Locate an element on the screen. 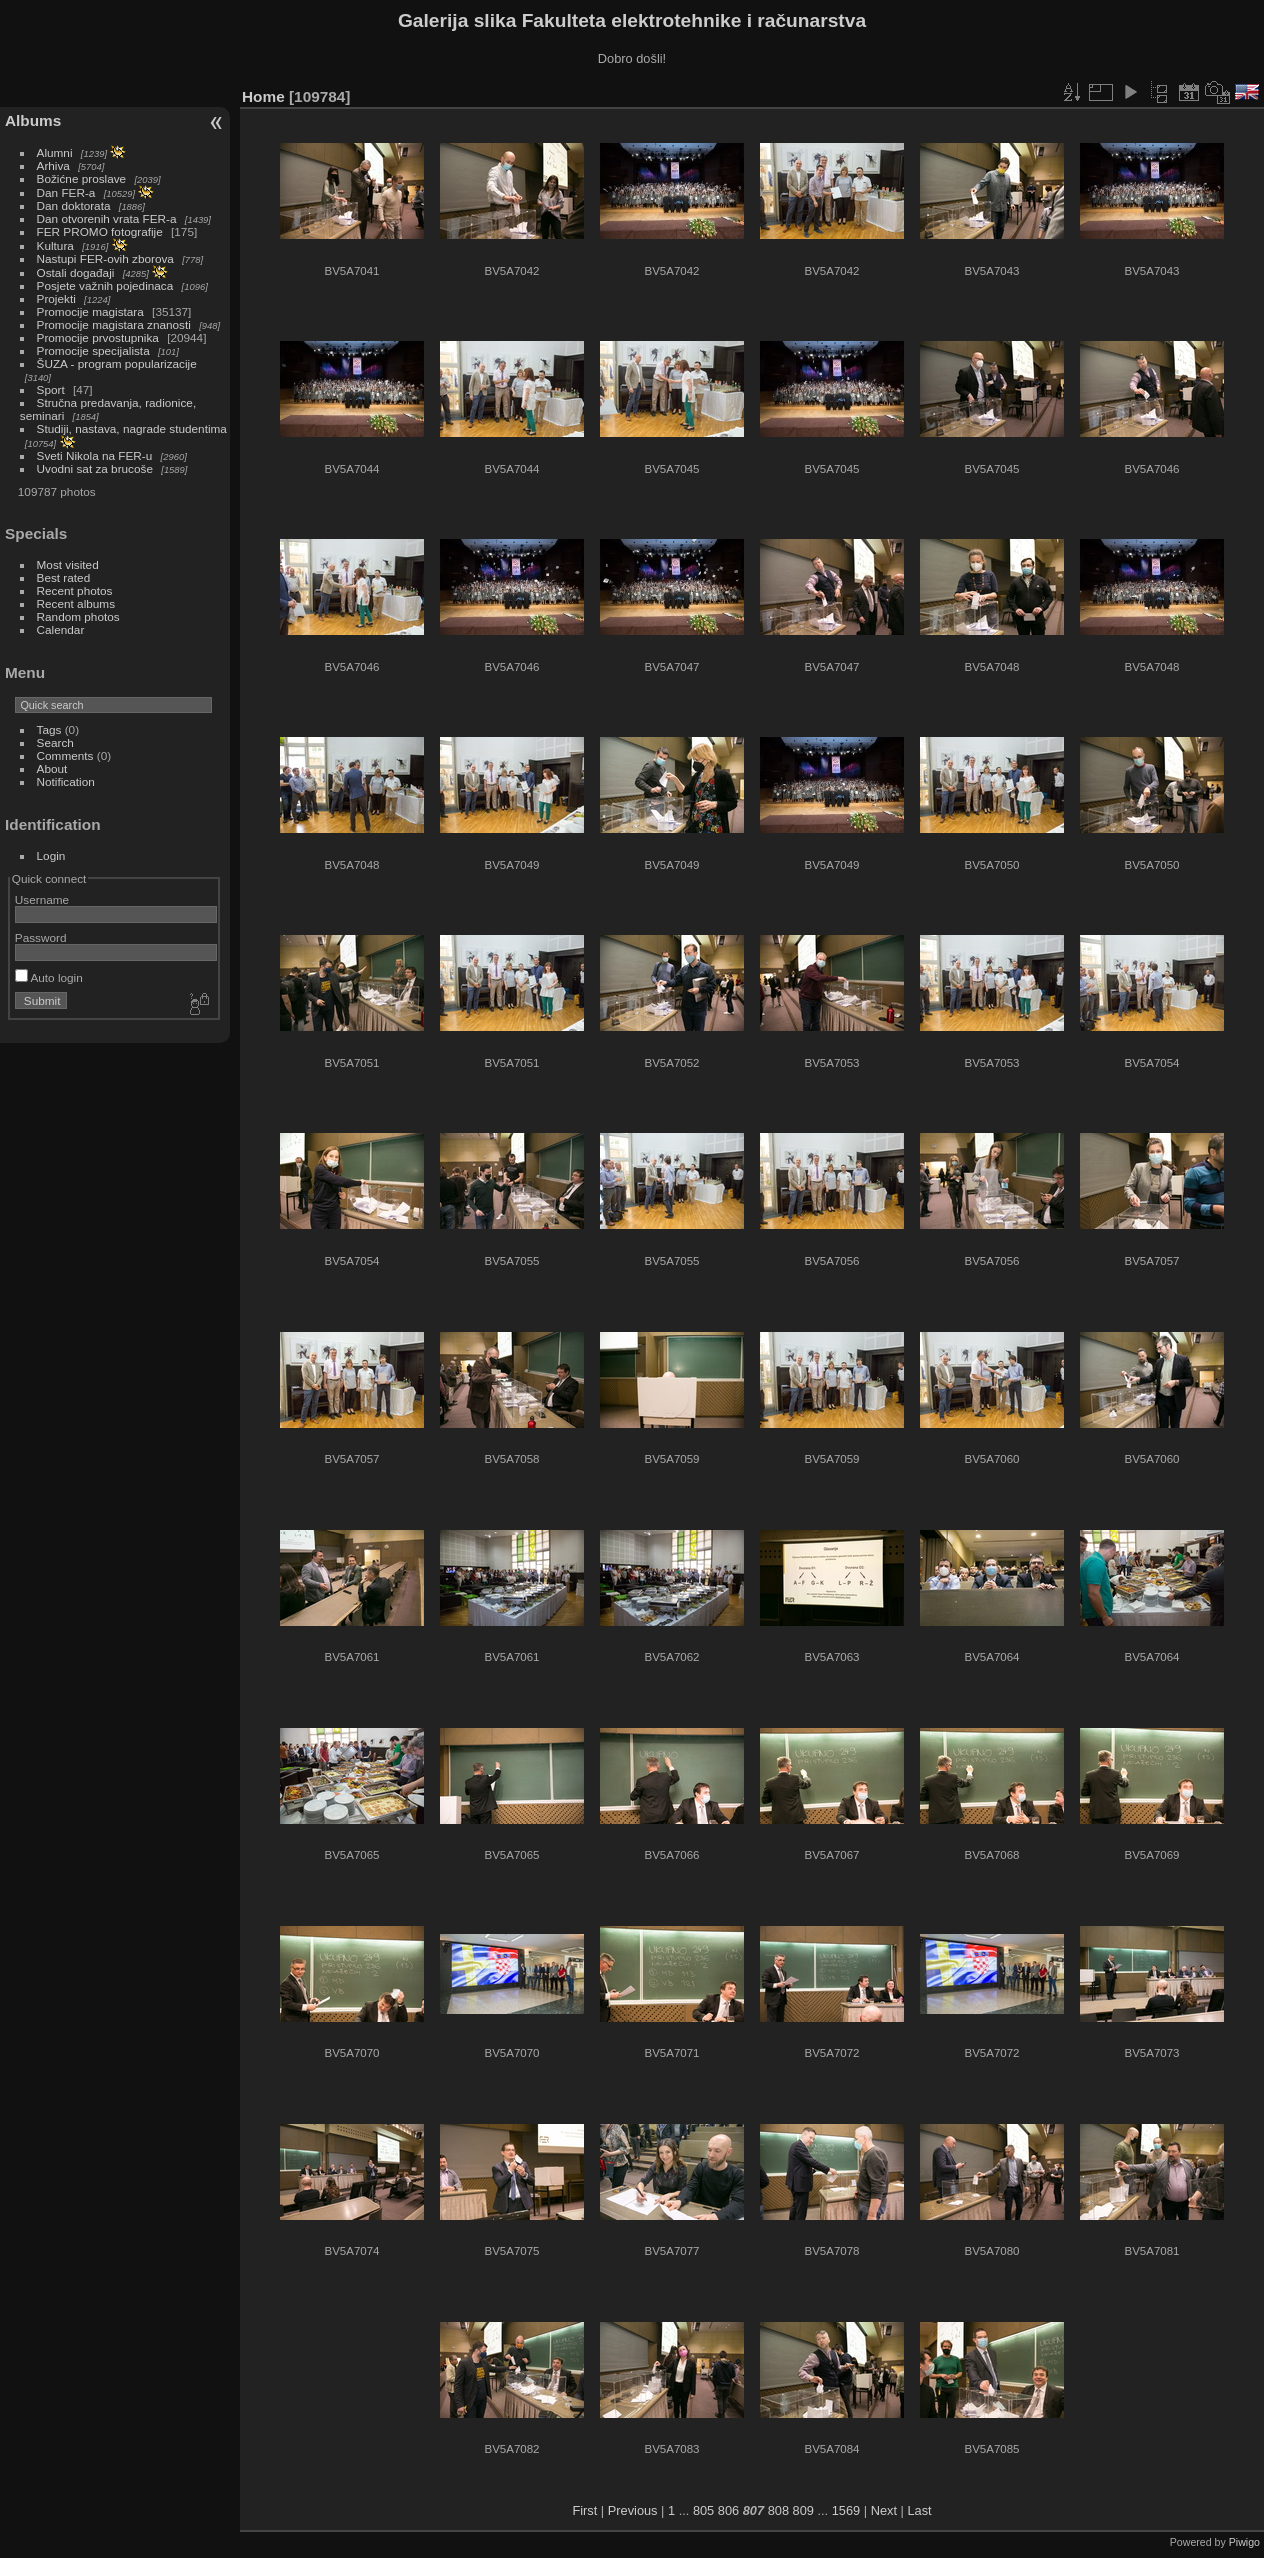 This screenshot has height=2558, width=1264. Božićne proslave is located at coordinates (82, 178).